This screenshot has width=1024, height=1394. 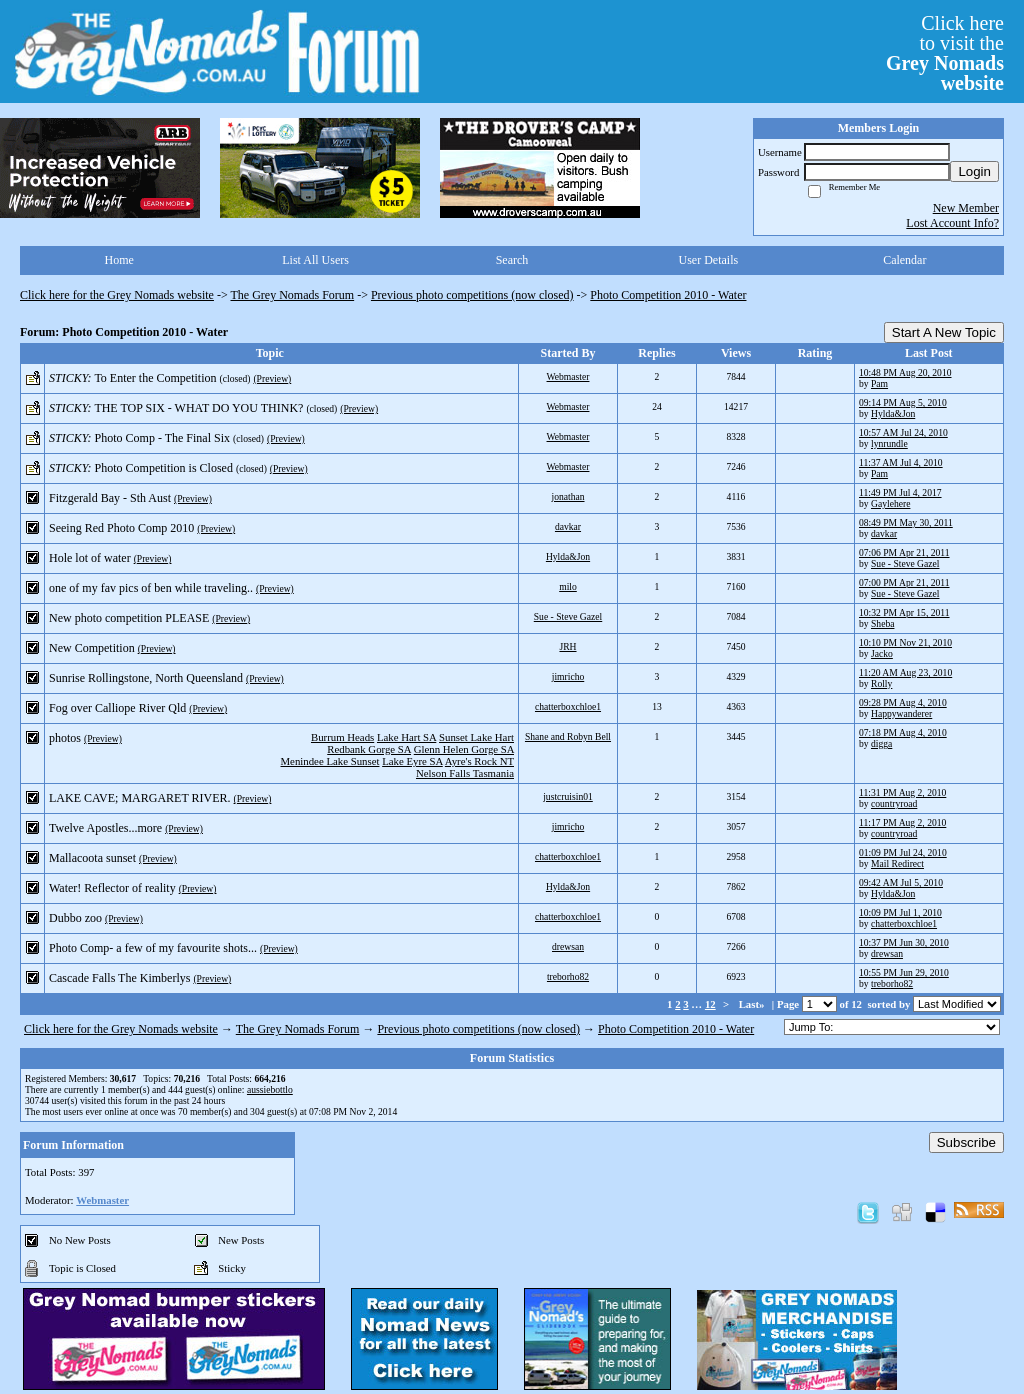 What do you see at coordinates (966, 1142) in the screenshot?
I see `Subscribe` at bounding box center [966, 1142].